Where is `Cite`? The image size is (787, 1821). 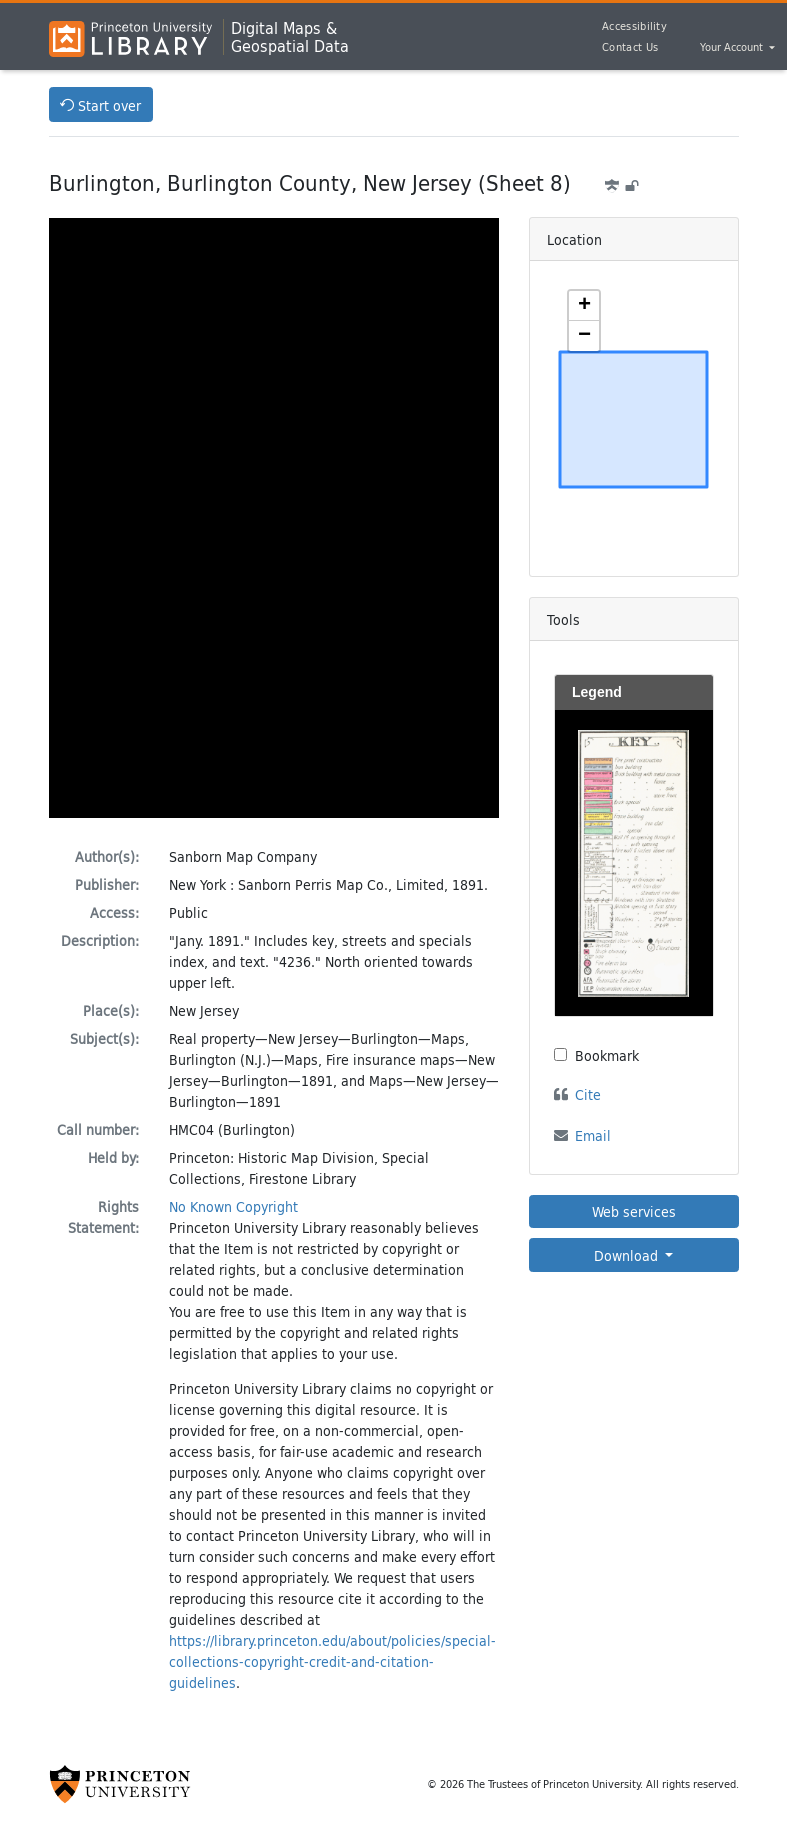
Cite is located at coordinates (588, 1094).